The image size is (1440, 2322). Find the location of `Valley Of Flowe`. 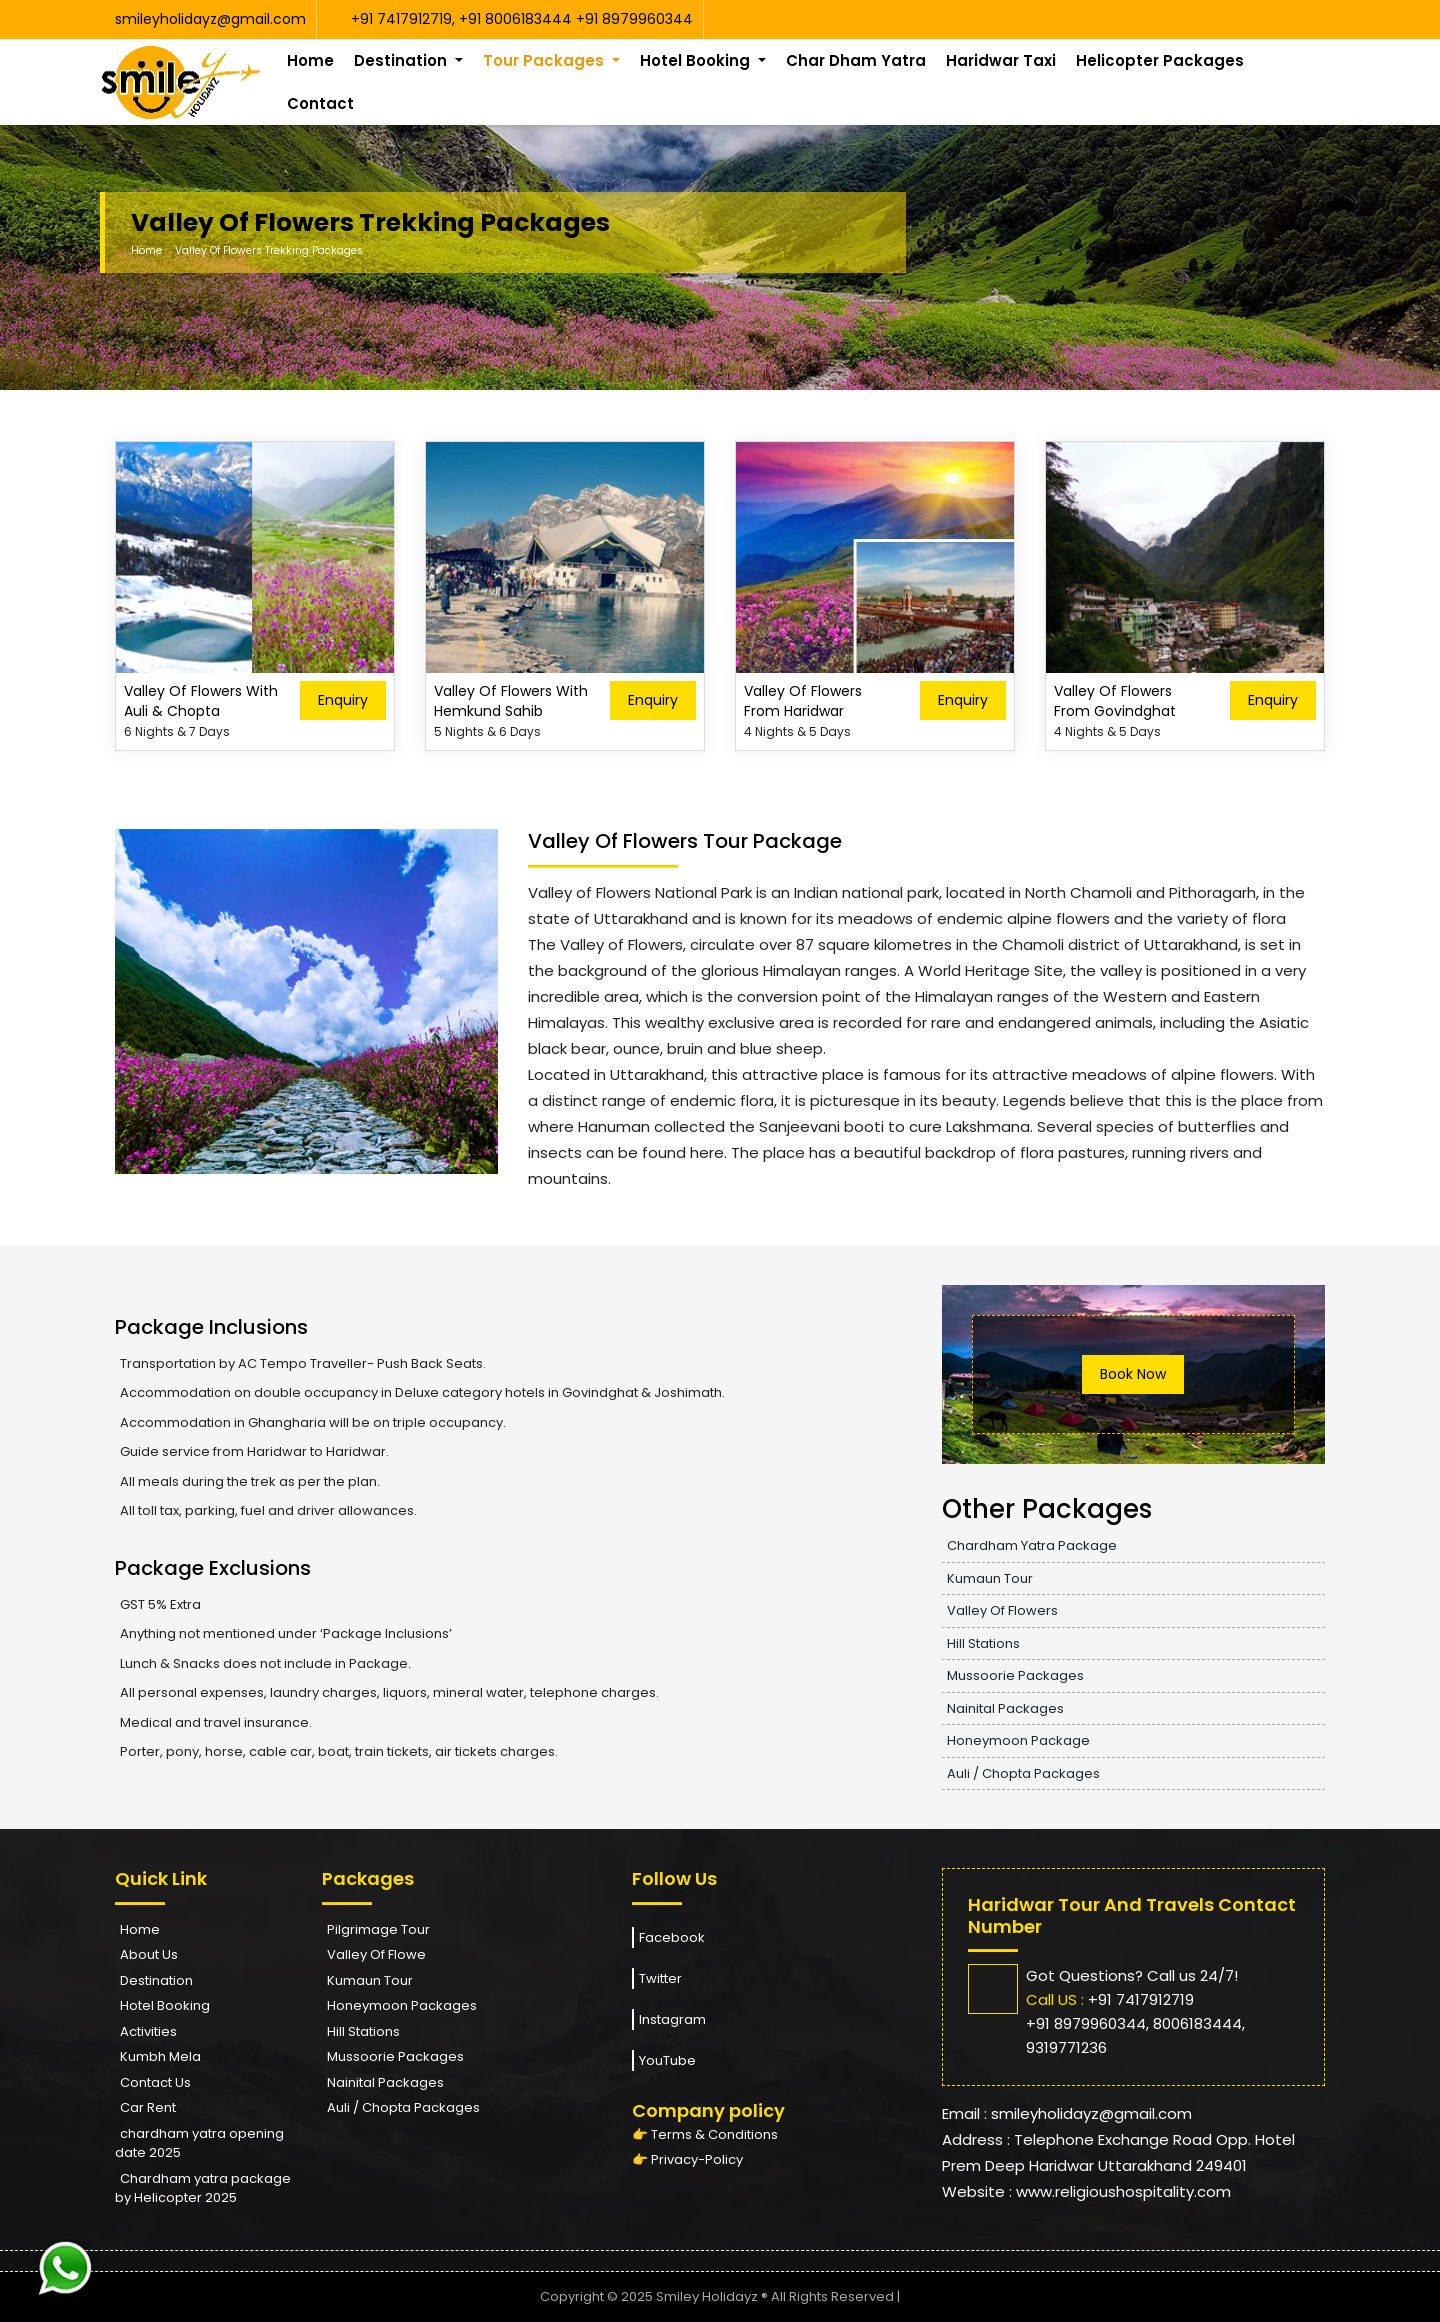

Valley Of Flowe is located at coordinates (376, 1954).